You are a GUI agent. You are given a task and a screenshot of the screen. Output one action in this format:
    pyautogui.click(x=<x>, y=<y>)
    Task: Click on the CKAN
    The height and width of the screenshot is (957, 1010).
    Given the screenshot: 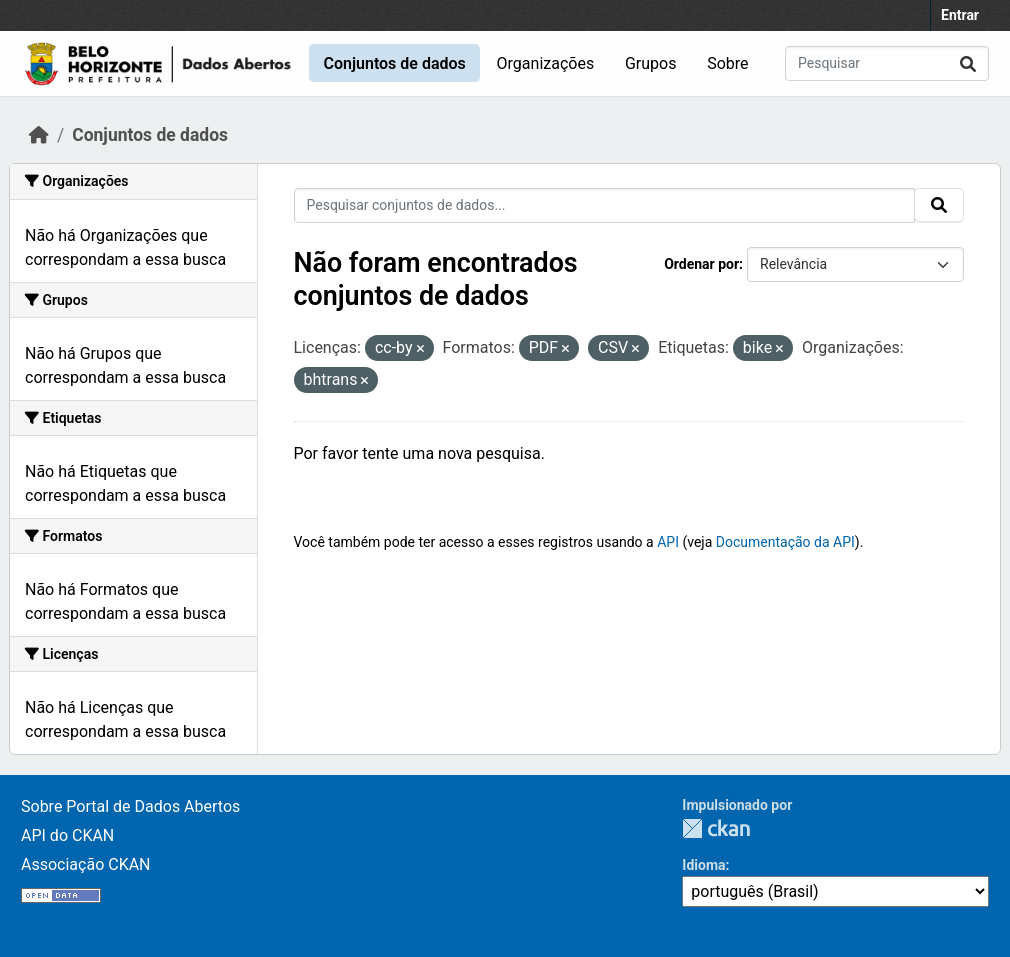 What is the action you would take?
    pyautogui.click(x=716, y=828)
    